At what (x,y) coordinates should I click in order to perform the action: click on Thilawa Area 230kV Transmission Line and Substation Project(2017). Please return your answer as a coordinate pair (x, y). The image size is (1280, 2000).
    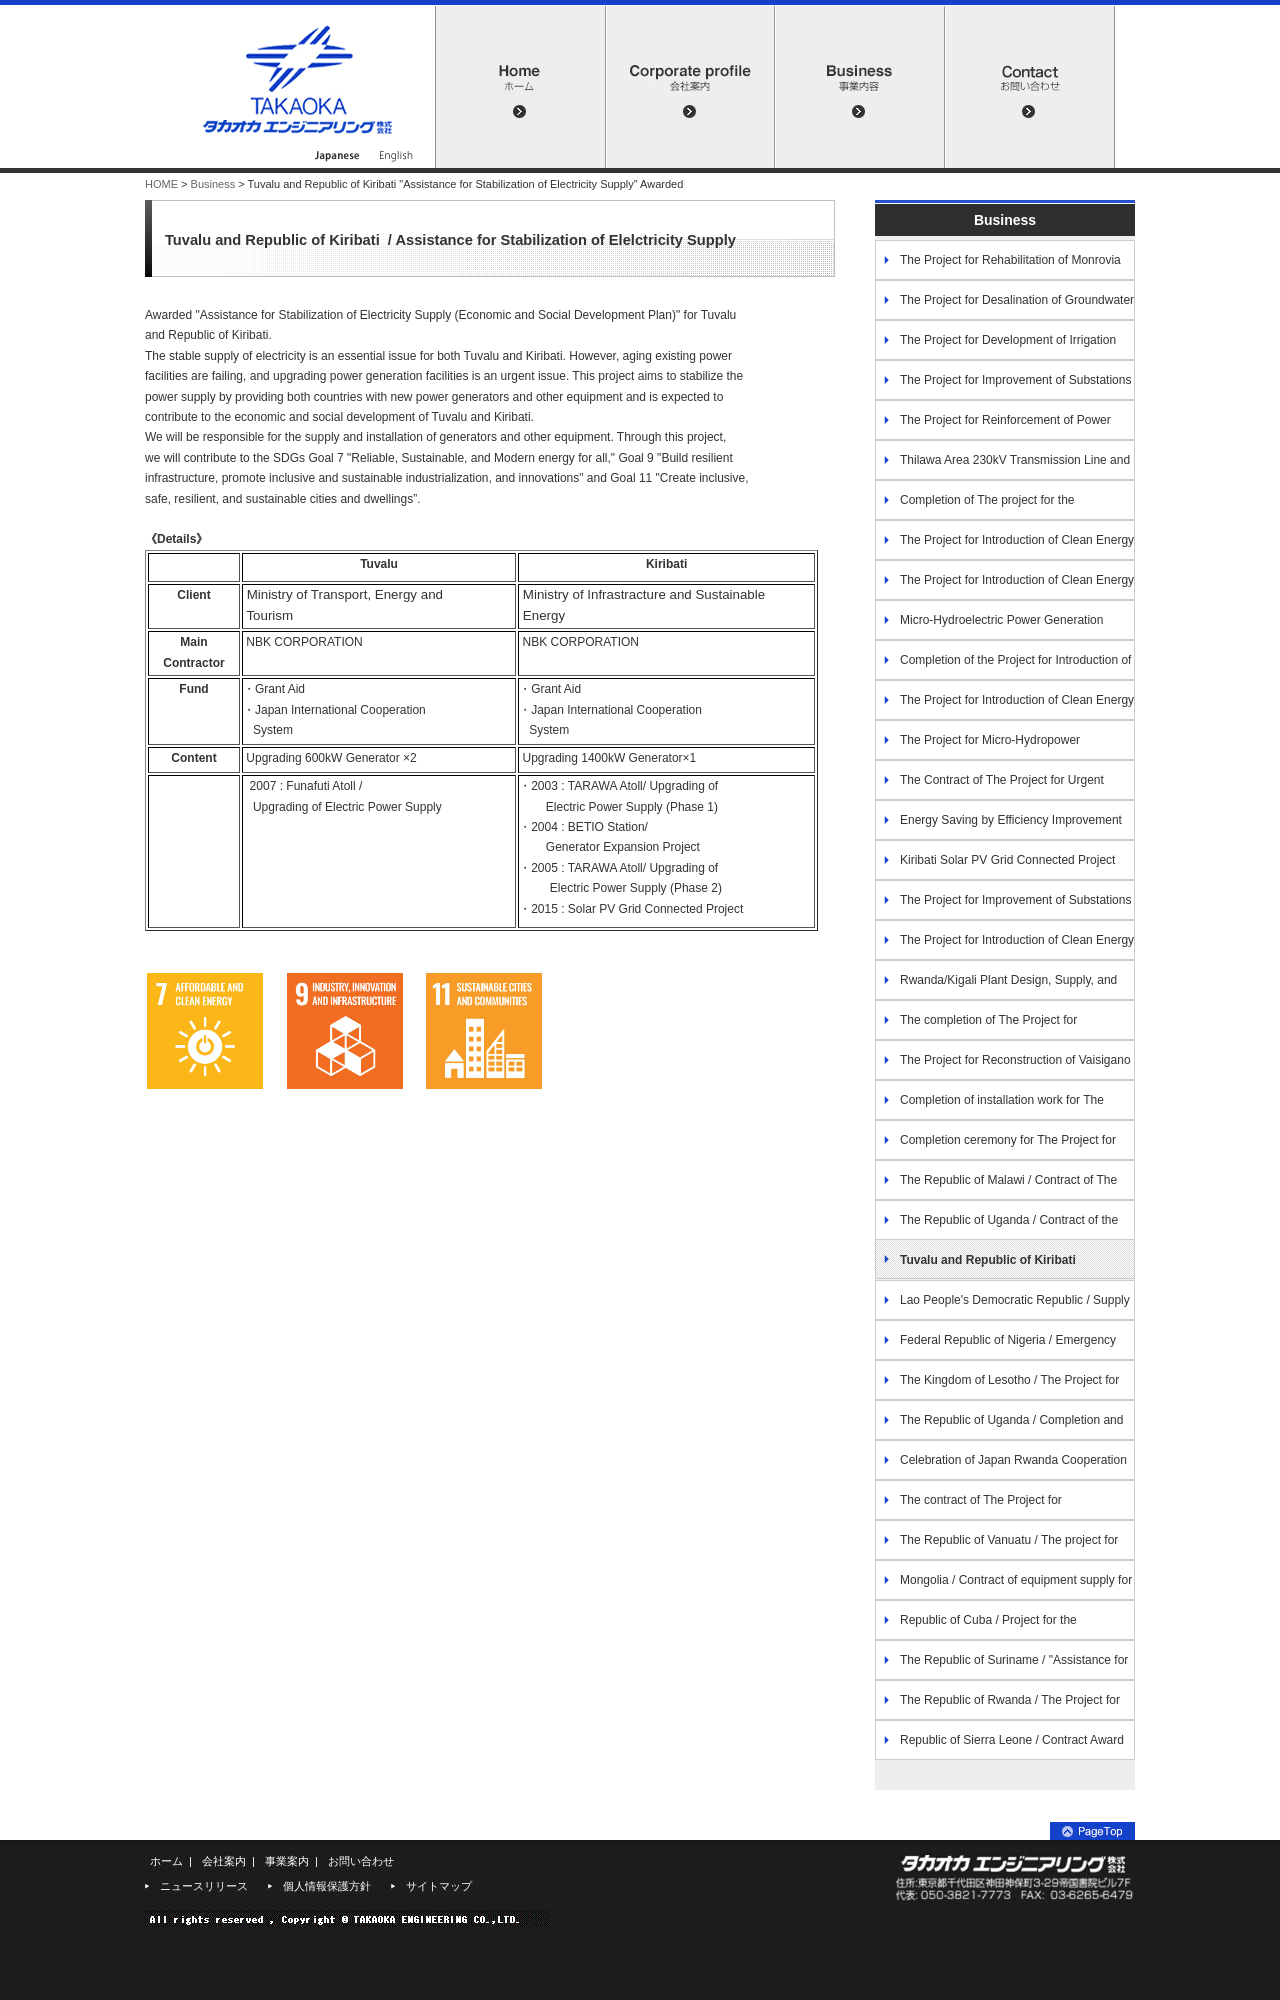
    Looking at the image, I should click on (1002, 466).